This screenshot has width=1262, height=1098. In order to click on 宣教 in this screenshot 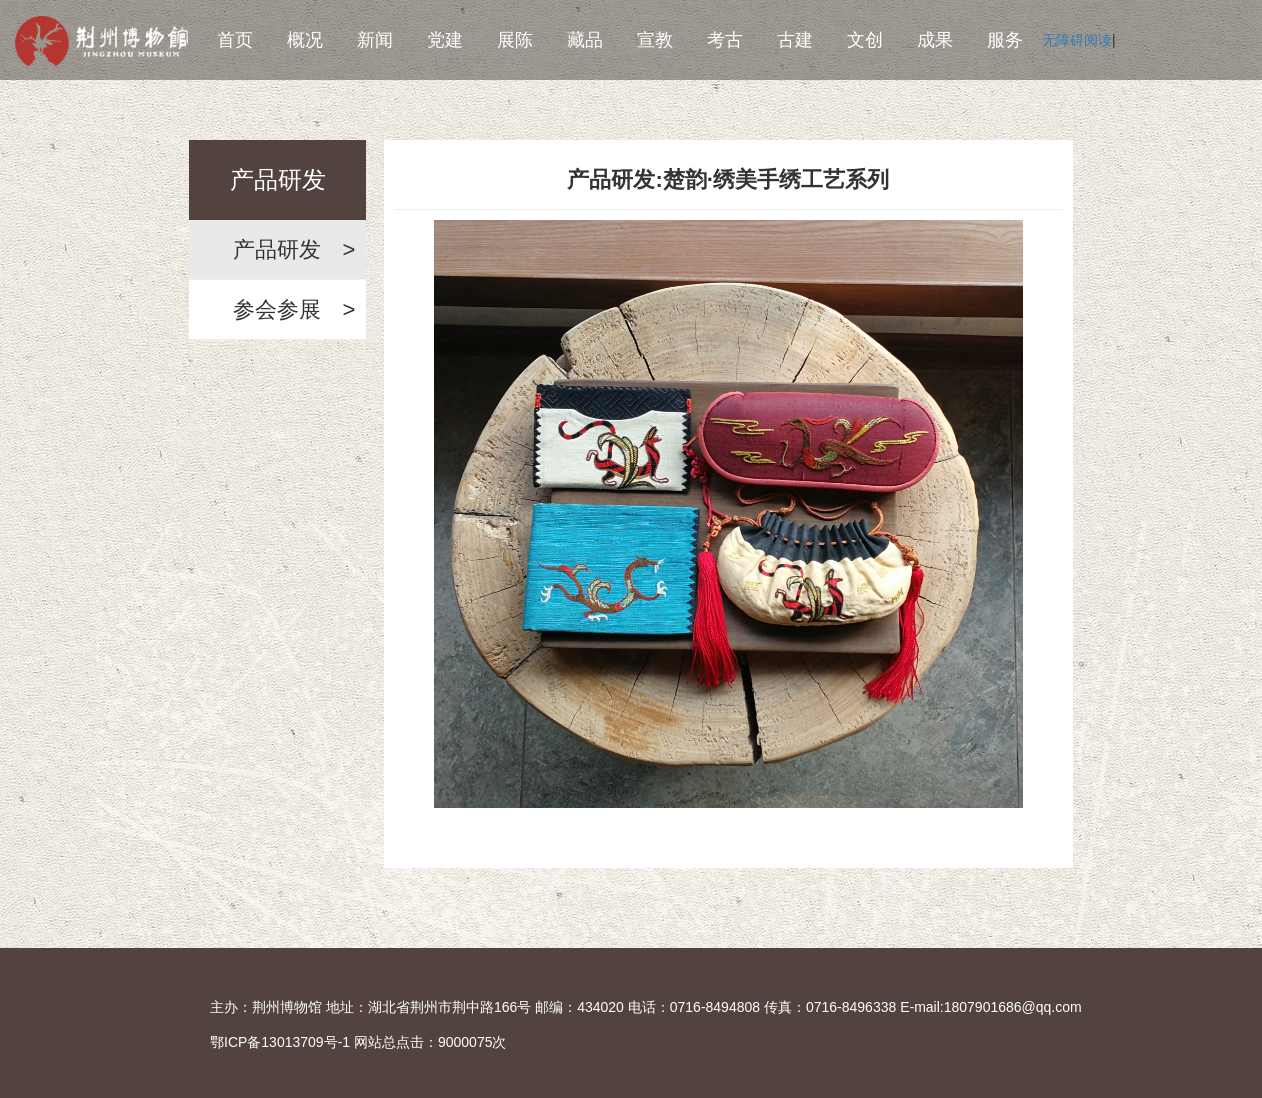, I will do `click(655, 40)`.